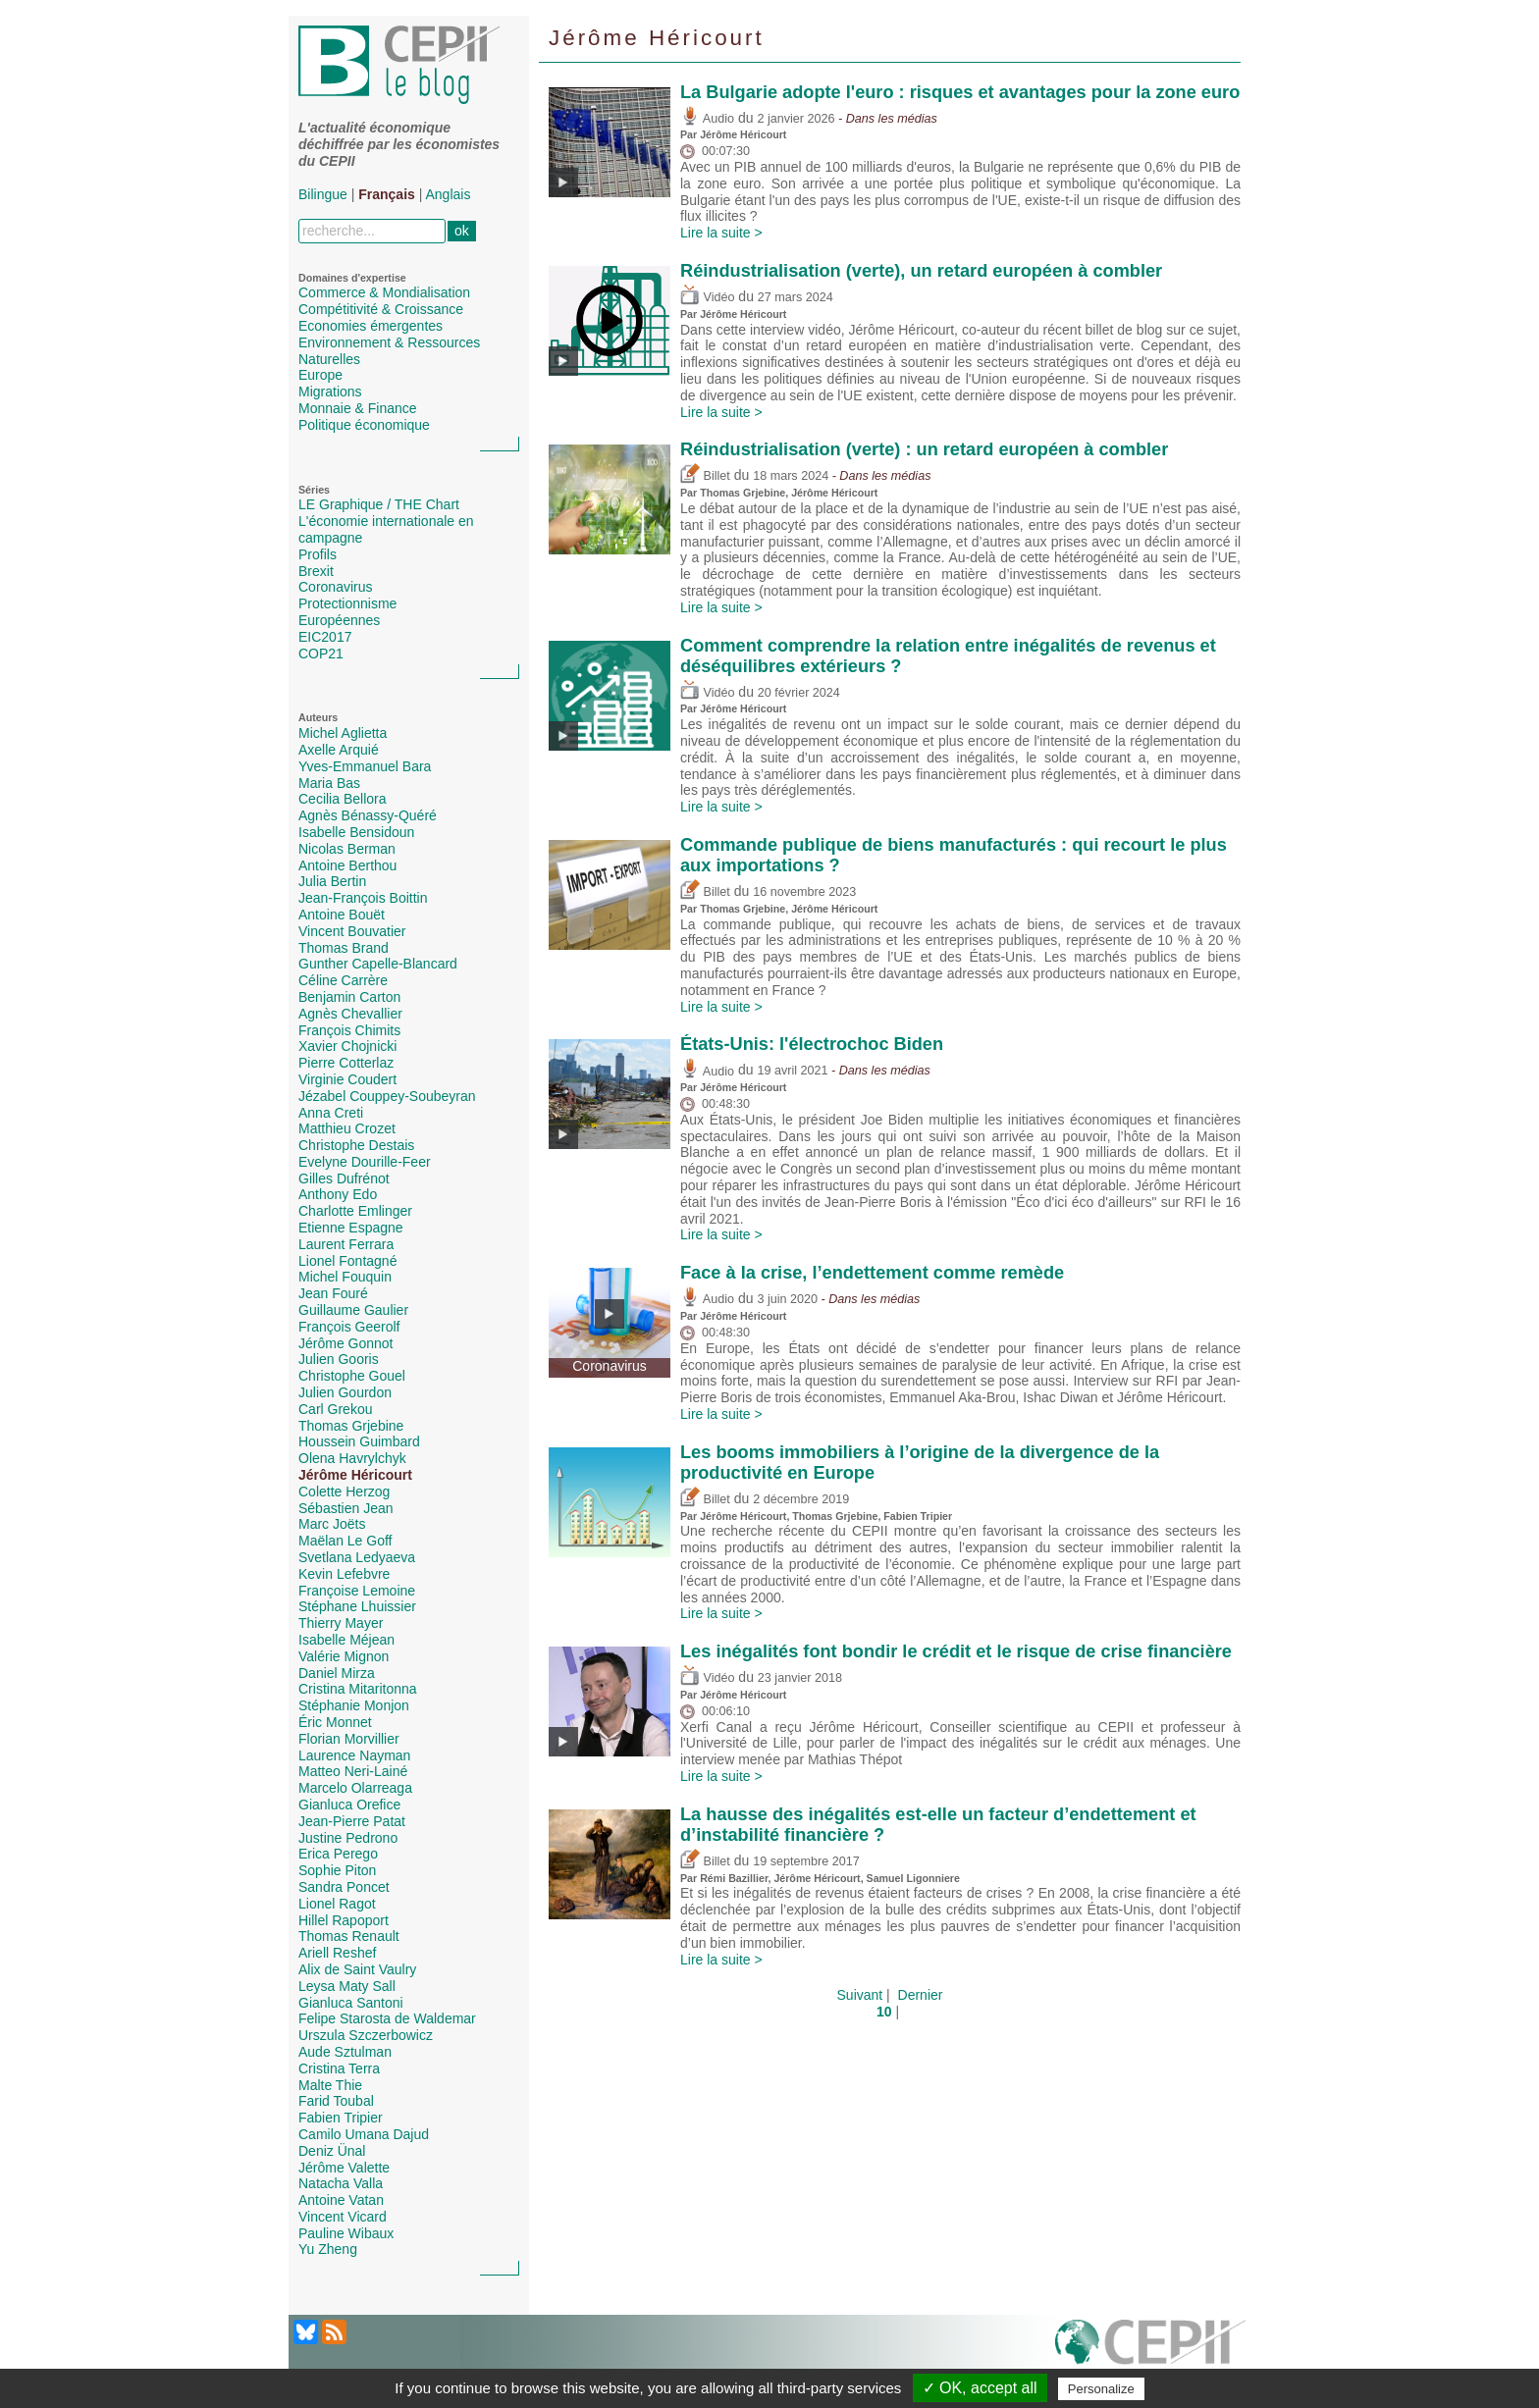 This screenshot has height=2408, width=1539. I want to click on Marcelo Olarreaga, so click(355, 1788).